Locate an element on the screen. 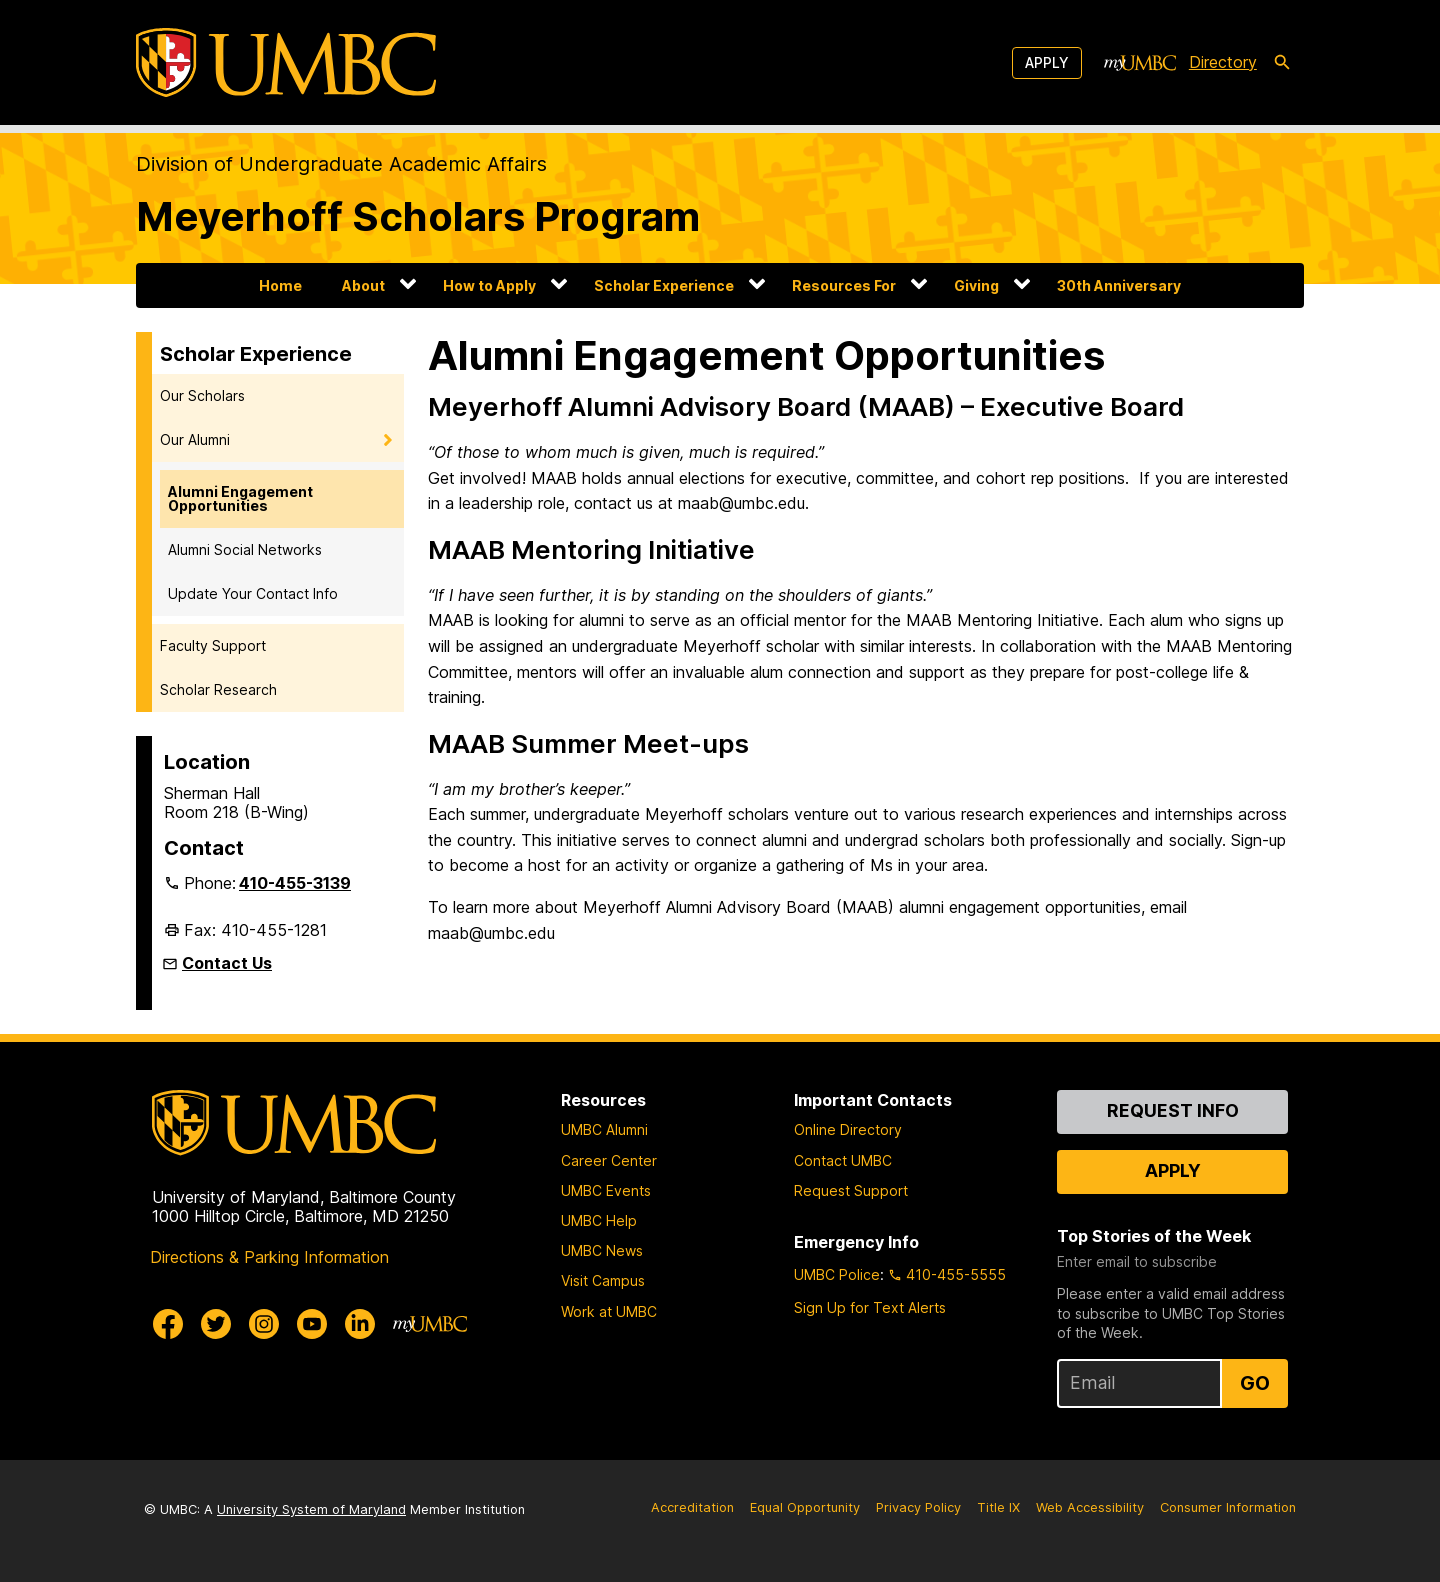  Apply is located at coordinates (1047, 62).